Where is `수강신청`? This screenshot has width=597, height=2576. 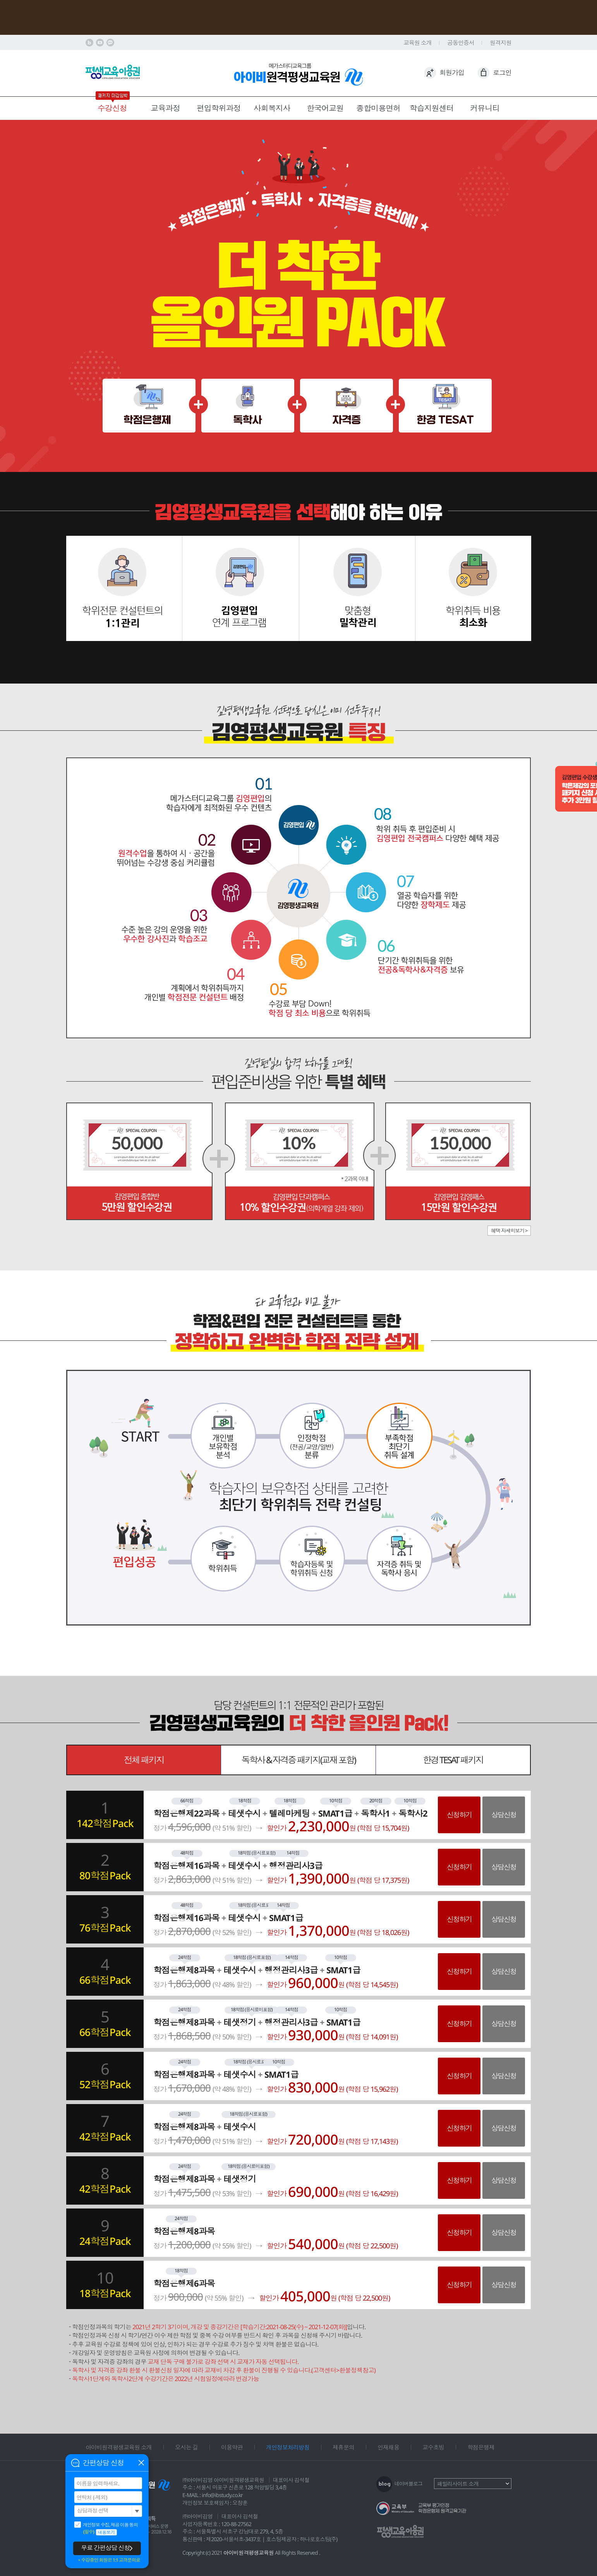
수강신청 is located at coordinates (112, 108).